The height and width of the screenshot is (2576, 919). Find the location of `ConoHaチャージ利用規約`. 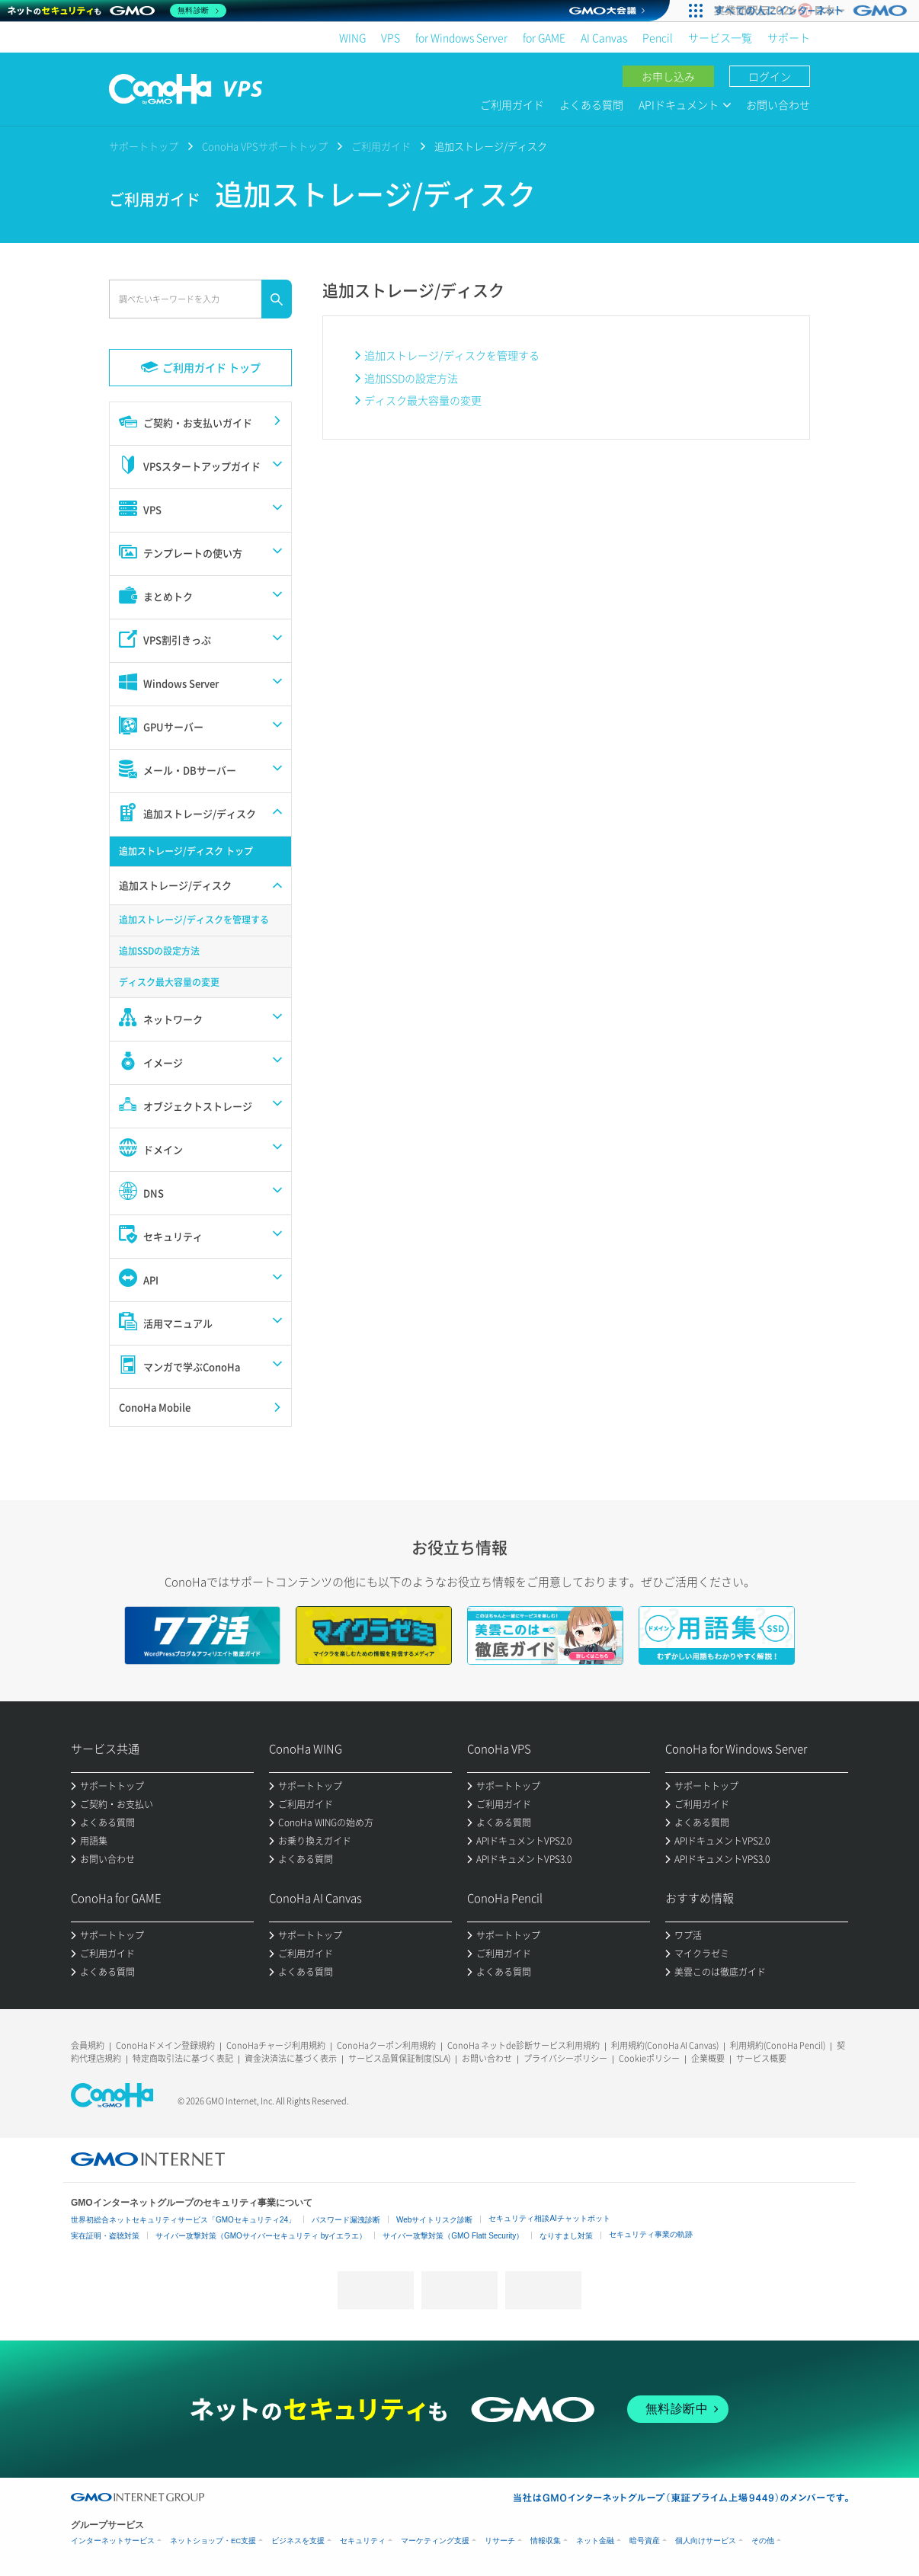

ConoHaチャージ利用規約 is located at coordinates (275, 2045).